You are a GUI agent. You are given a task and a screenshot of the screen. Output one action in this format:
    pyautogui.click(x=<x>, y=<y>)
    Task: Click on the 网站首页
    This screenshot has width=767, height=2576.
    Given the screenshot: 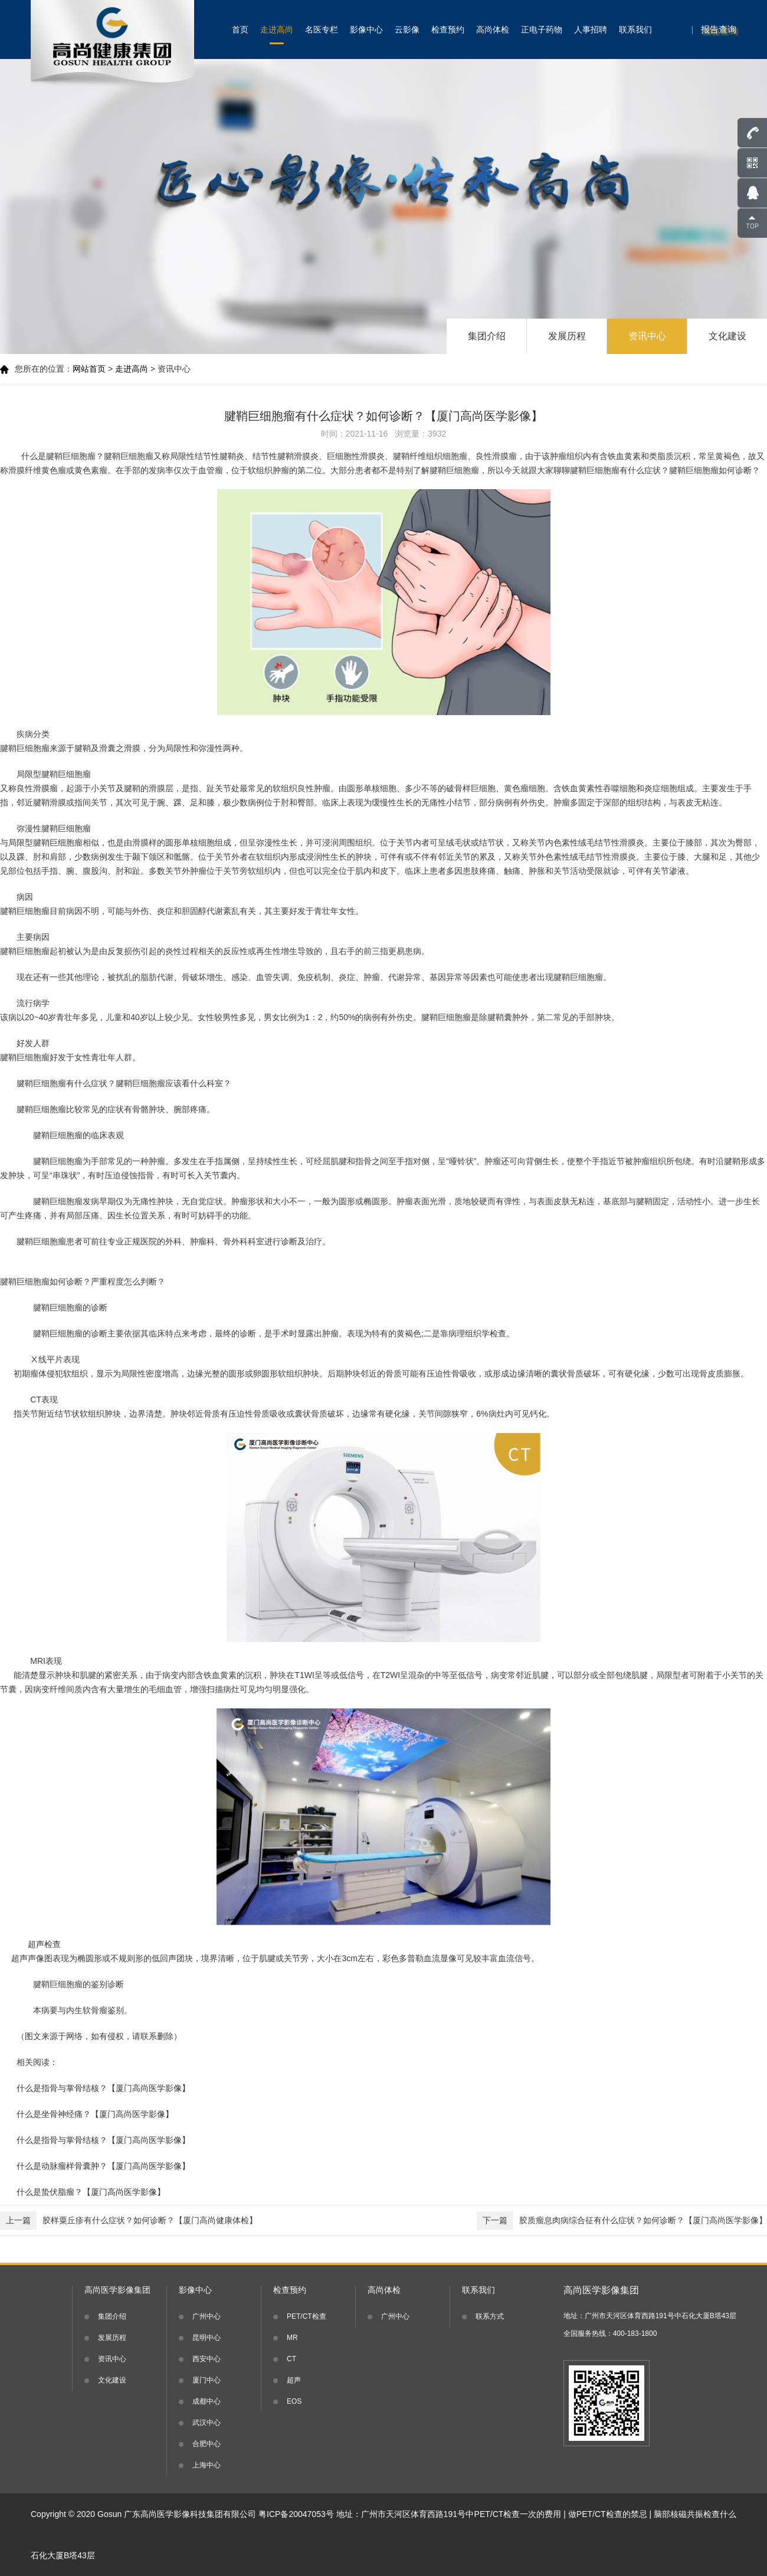 What is the action you would take?
    pyautogui.click(x=89, y=368)
    